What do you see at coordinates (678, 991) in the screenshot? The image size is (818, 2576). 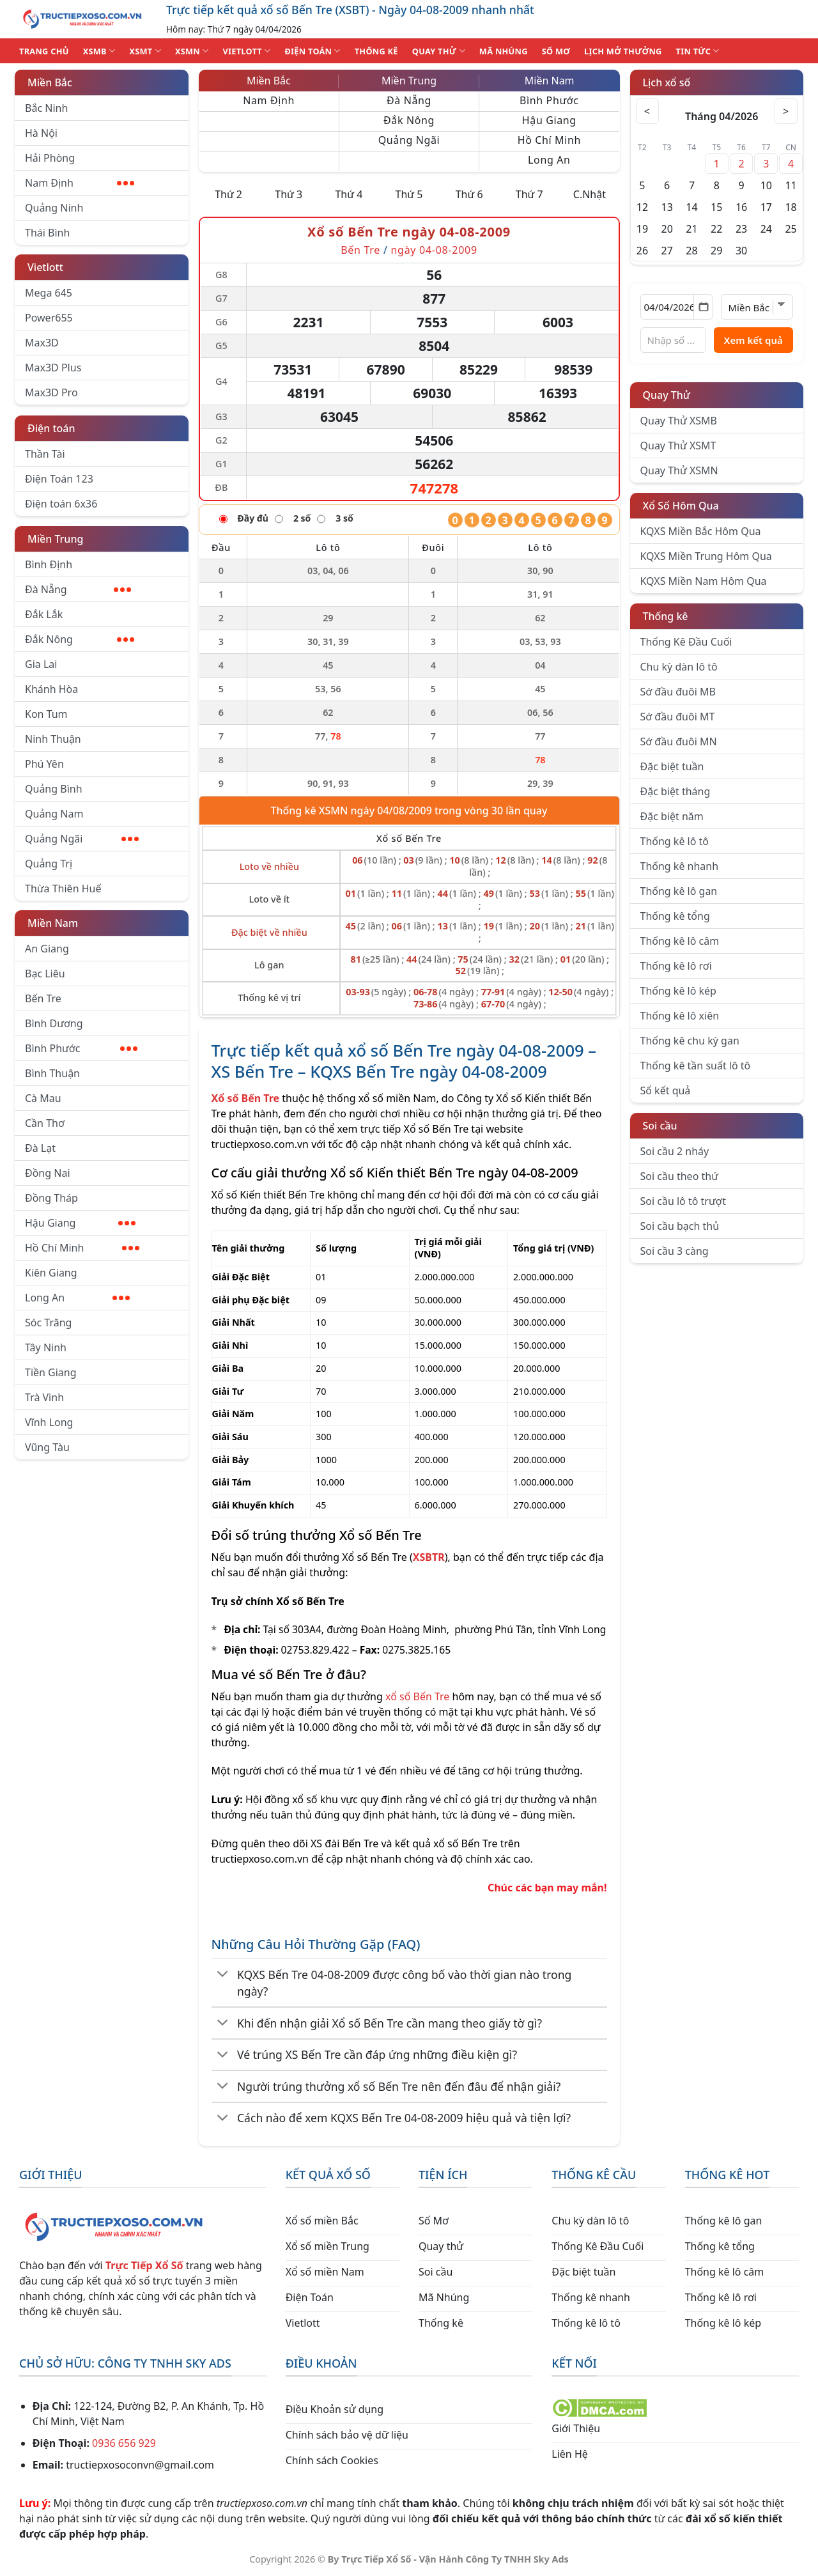 I see `Thống kê lô kép` at bounding box center [678, 991].